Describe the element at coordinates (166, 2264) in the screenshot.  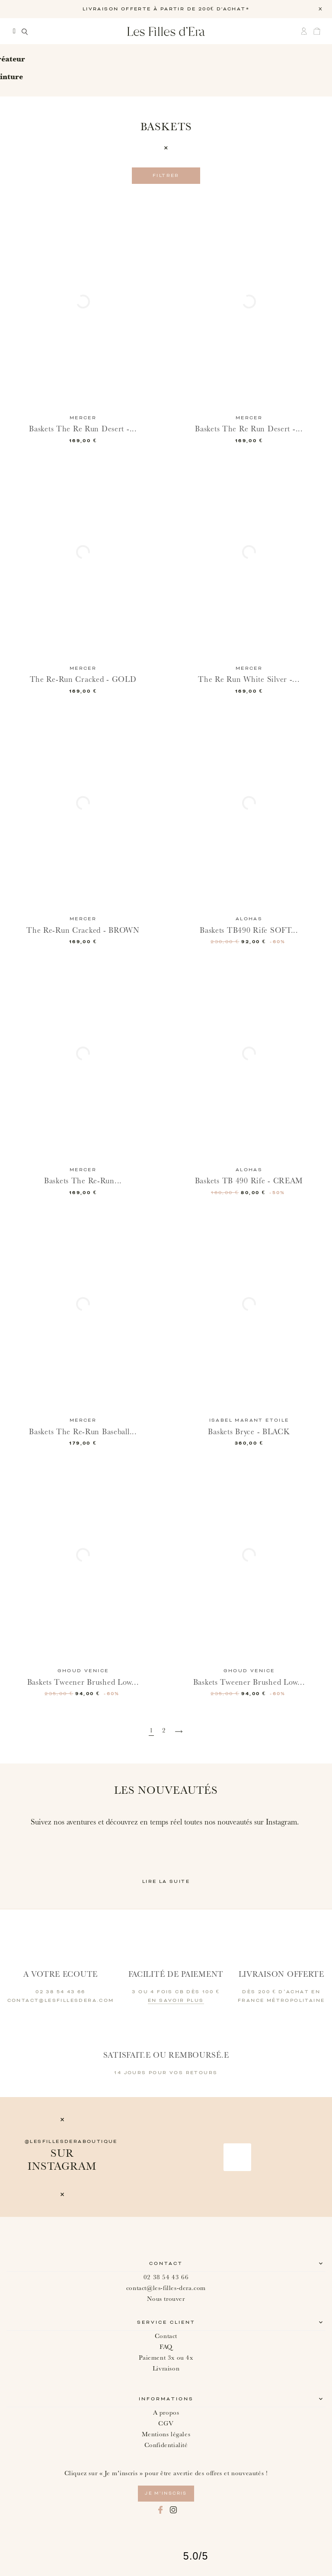
I see `Contact` at that location.